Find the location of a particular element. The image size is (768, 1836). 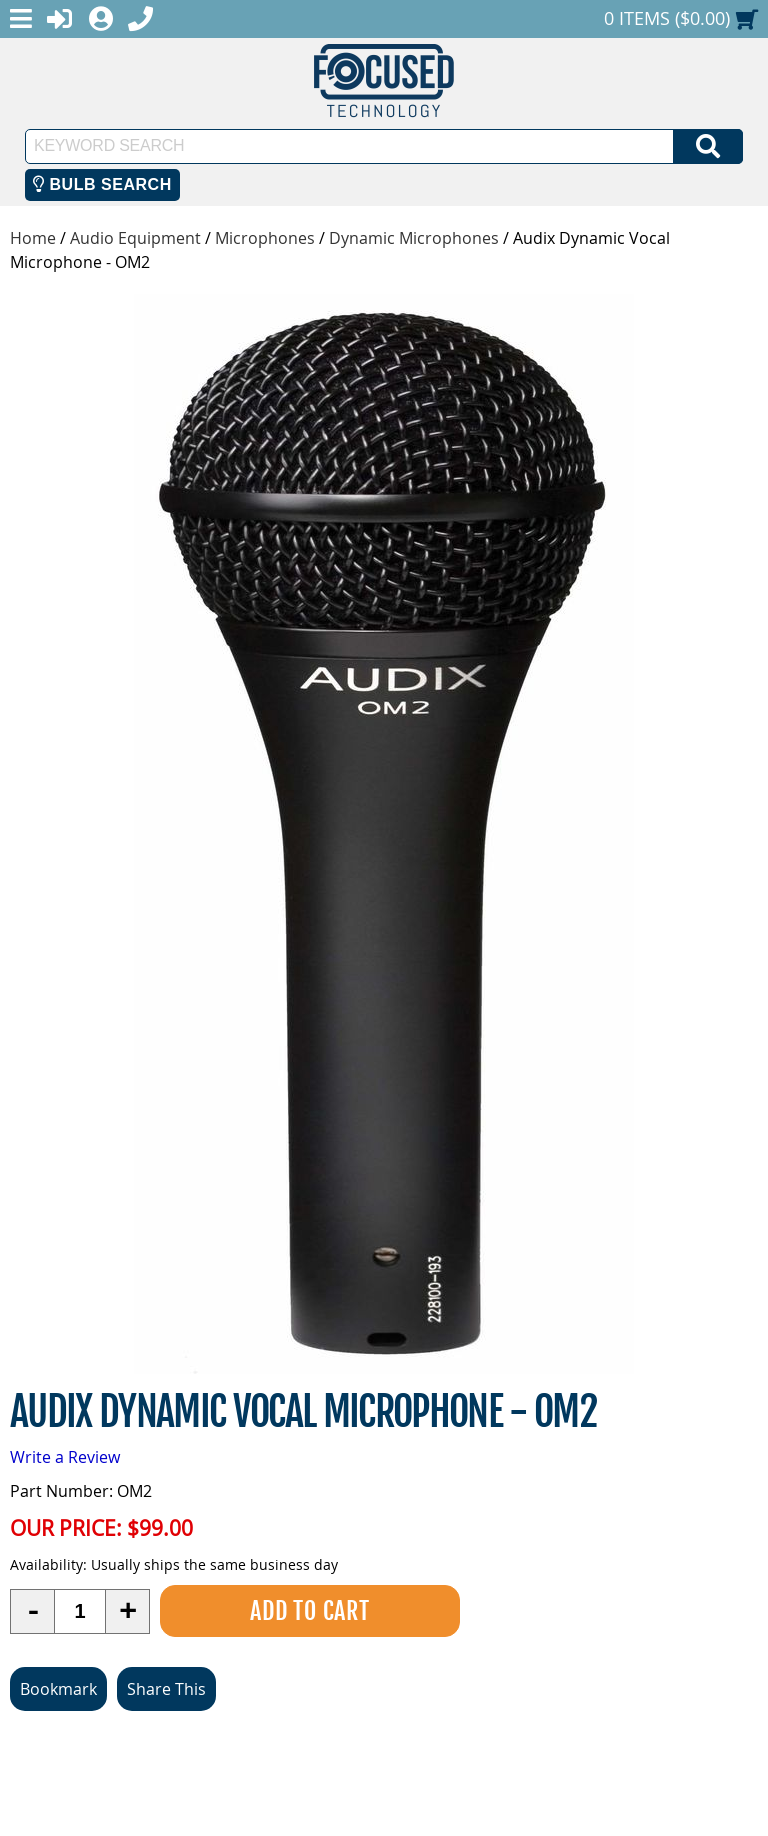

Dynamic Microphones is located at coordinates (414, 238).